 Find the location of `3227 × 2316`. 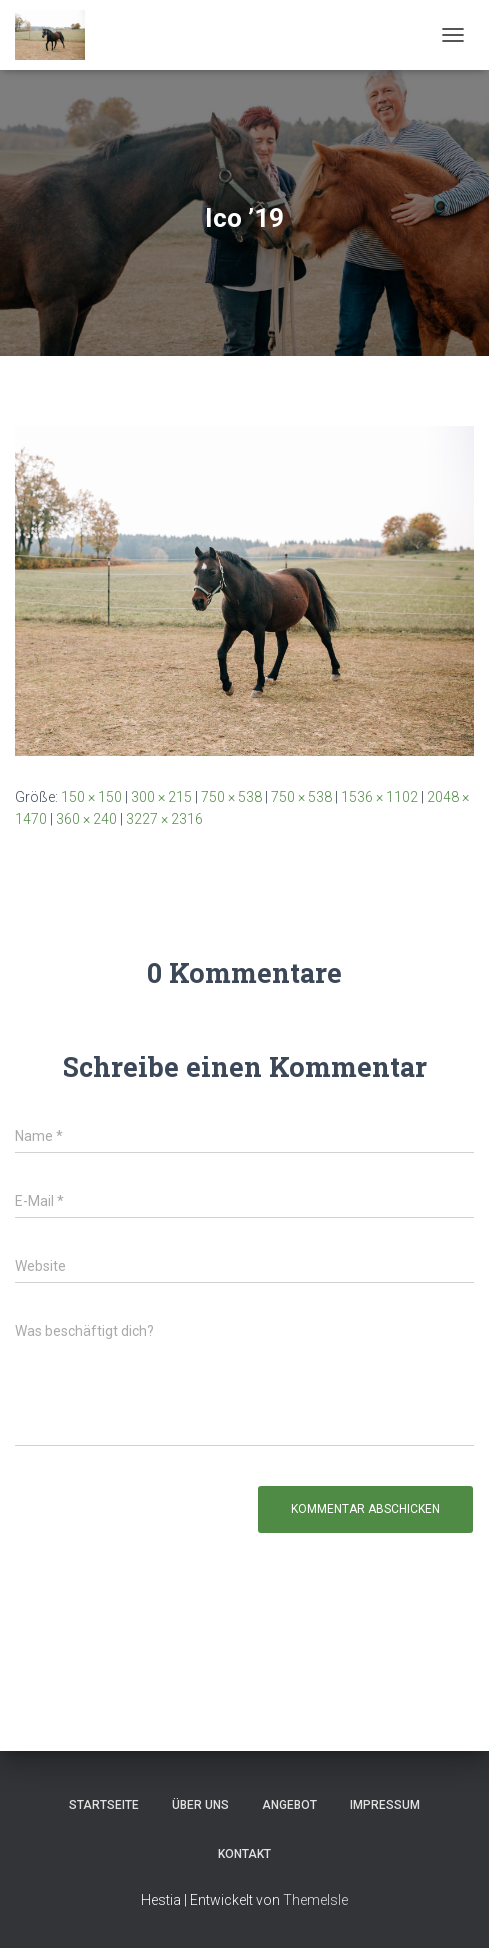

3227 × 2316 is located at coordinates (164, 819).